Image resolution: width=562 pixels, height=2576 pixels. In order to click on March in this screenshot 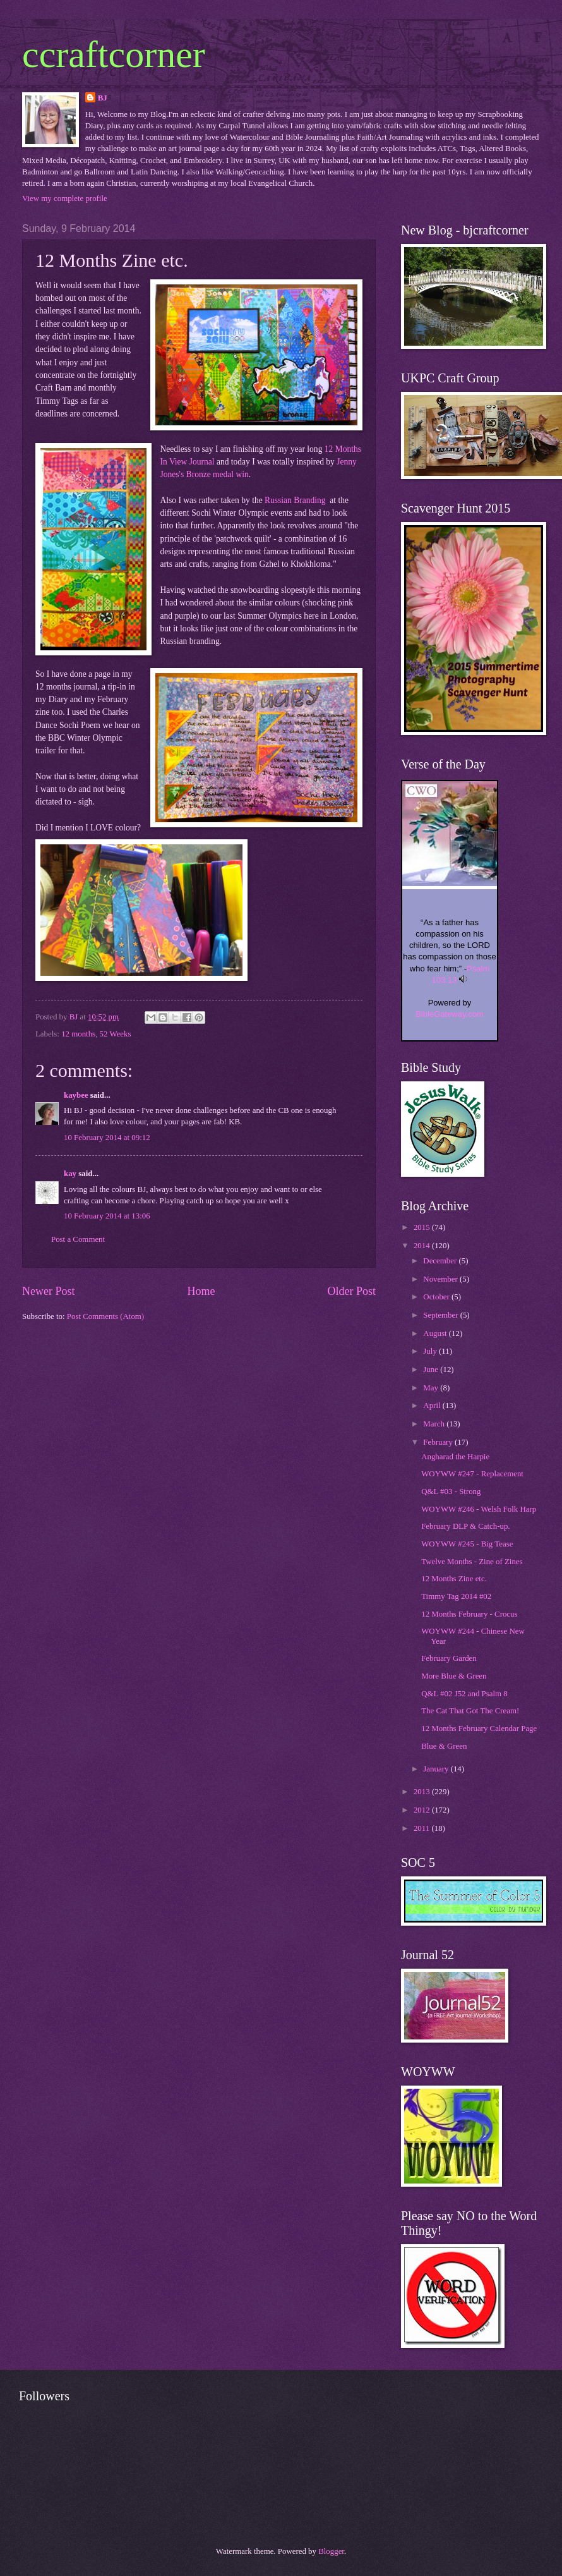, I will do `click(434, 1423)`.